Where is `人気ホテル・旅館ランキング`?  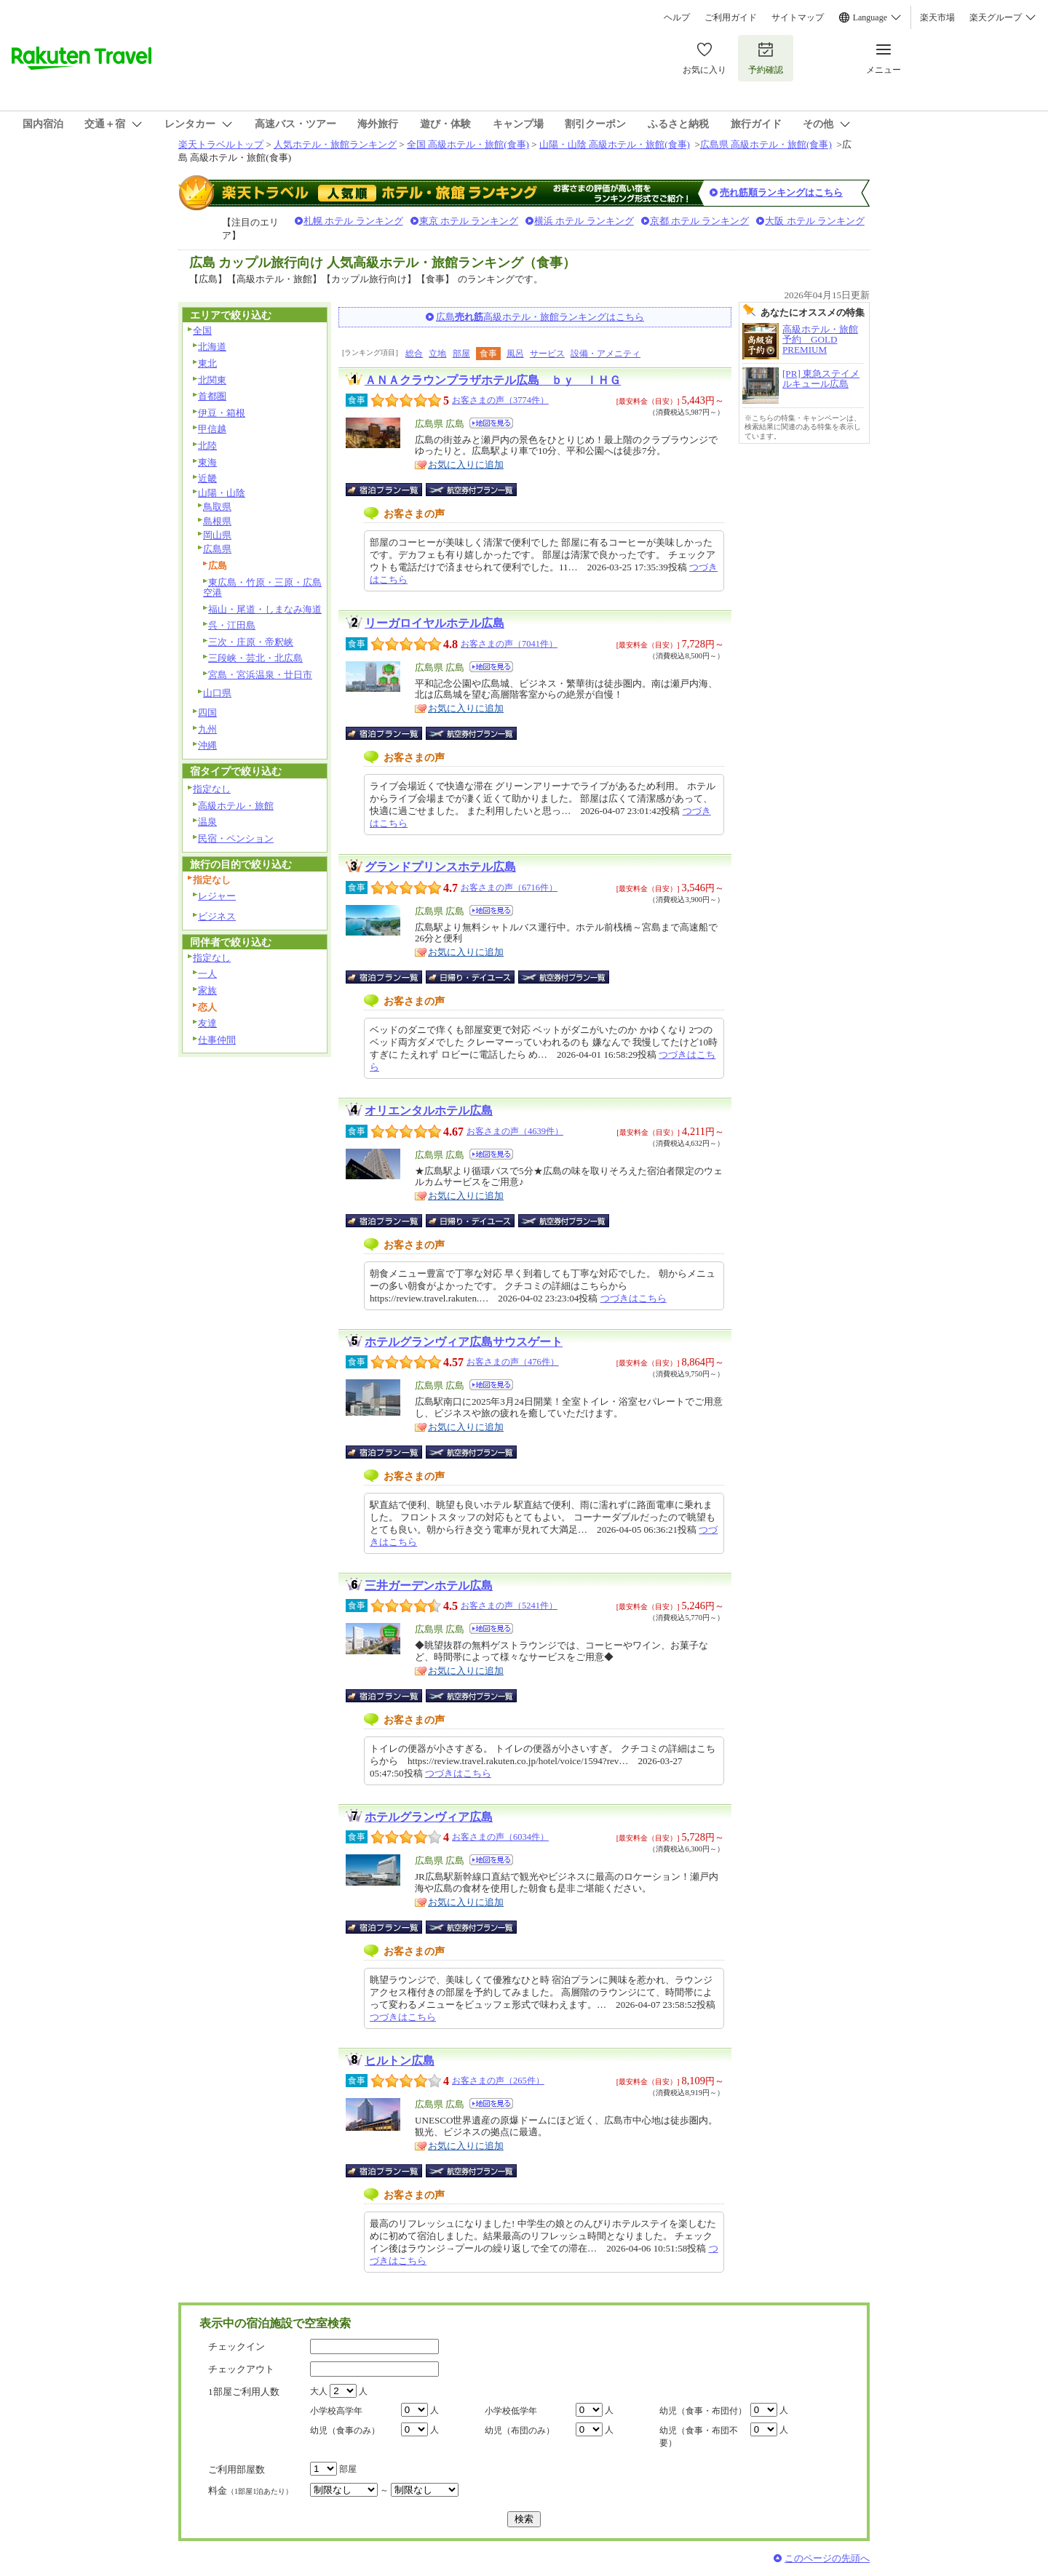 人気ホテル・旅館ランキング is located at coordinates (335, 144).